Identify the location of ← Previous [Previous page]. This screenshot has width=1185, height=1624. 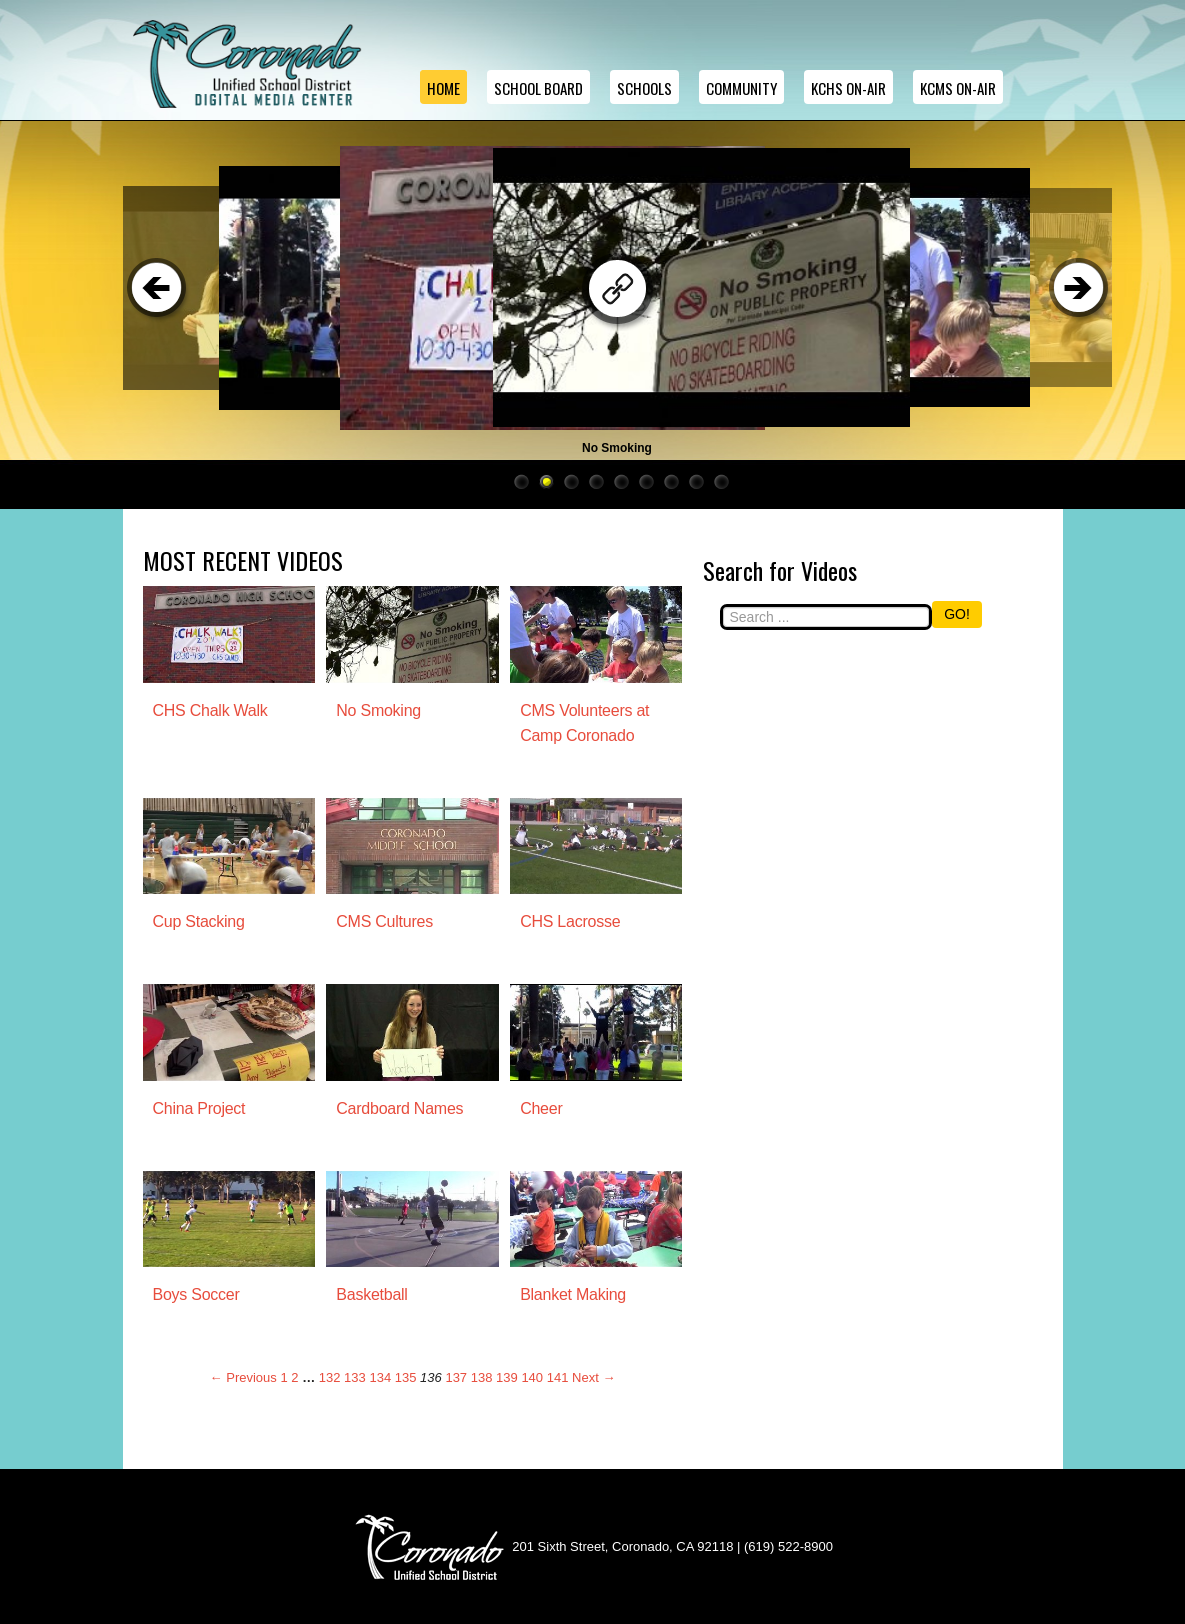
(243, 1377).